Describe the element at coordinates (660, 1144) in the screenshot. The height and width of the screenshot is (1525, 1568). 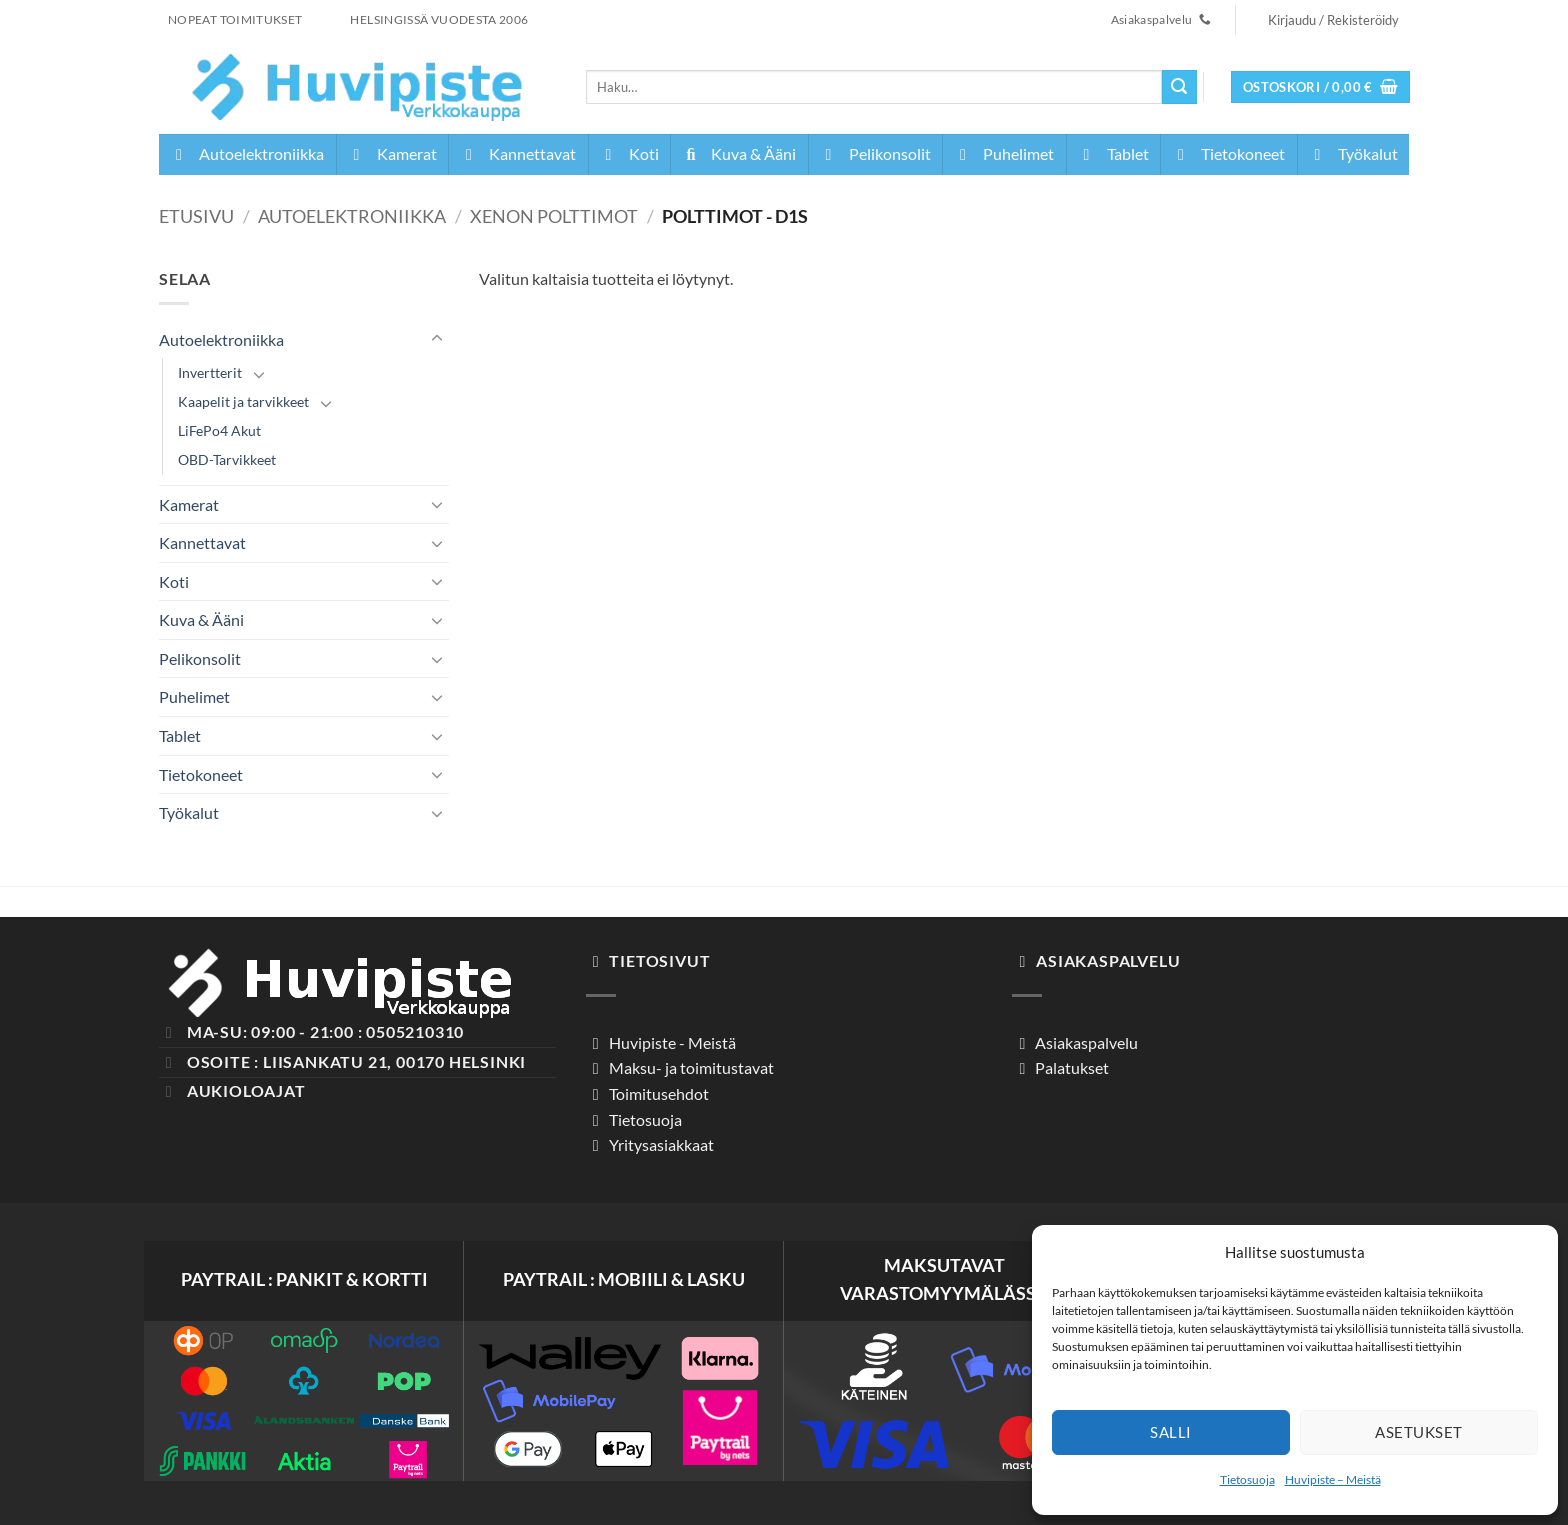
I see `Yritysasiakkaat` at that location.